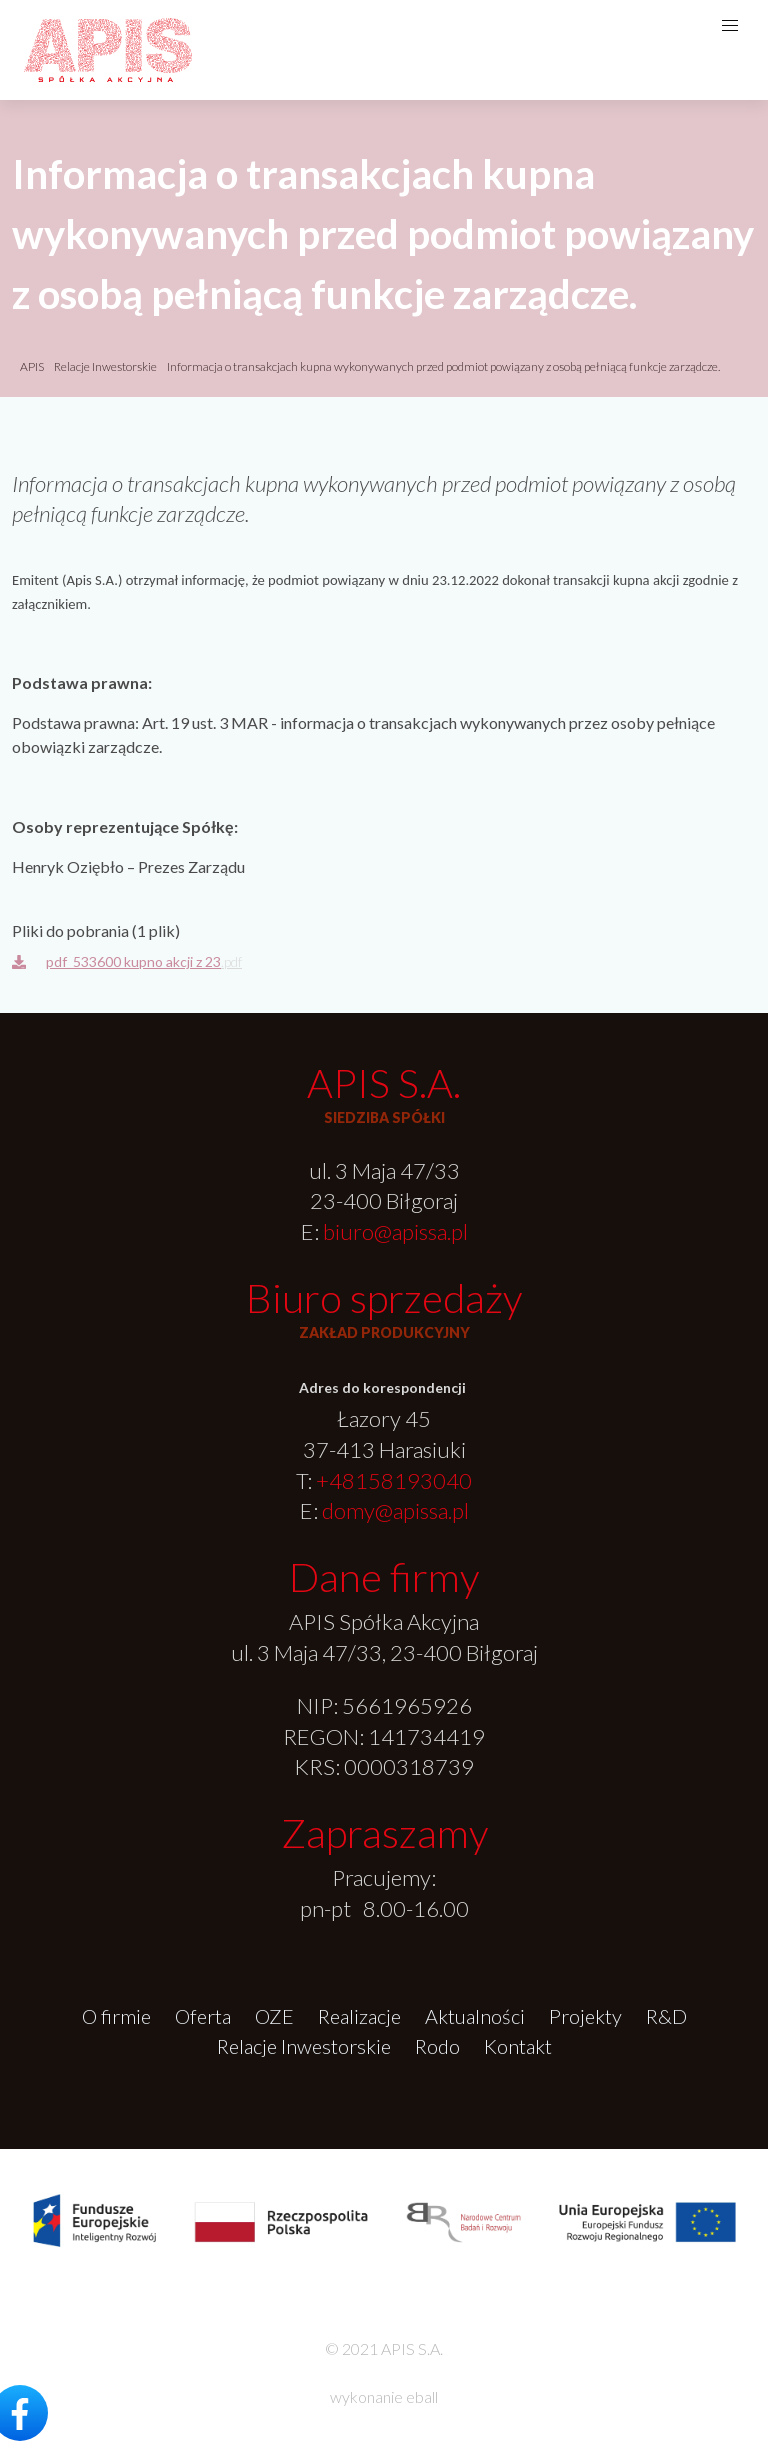  Describe the element at coordinates (106, 366) in the screenshot. I see `Relacje Inwestorskie` at that location.